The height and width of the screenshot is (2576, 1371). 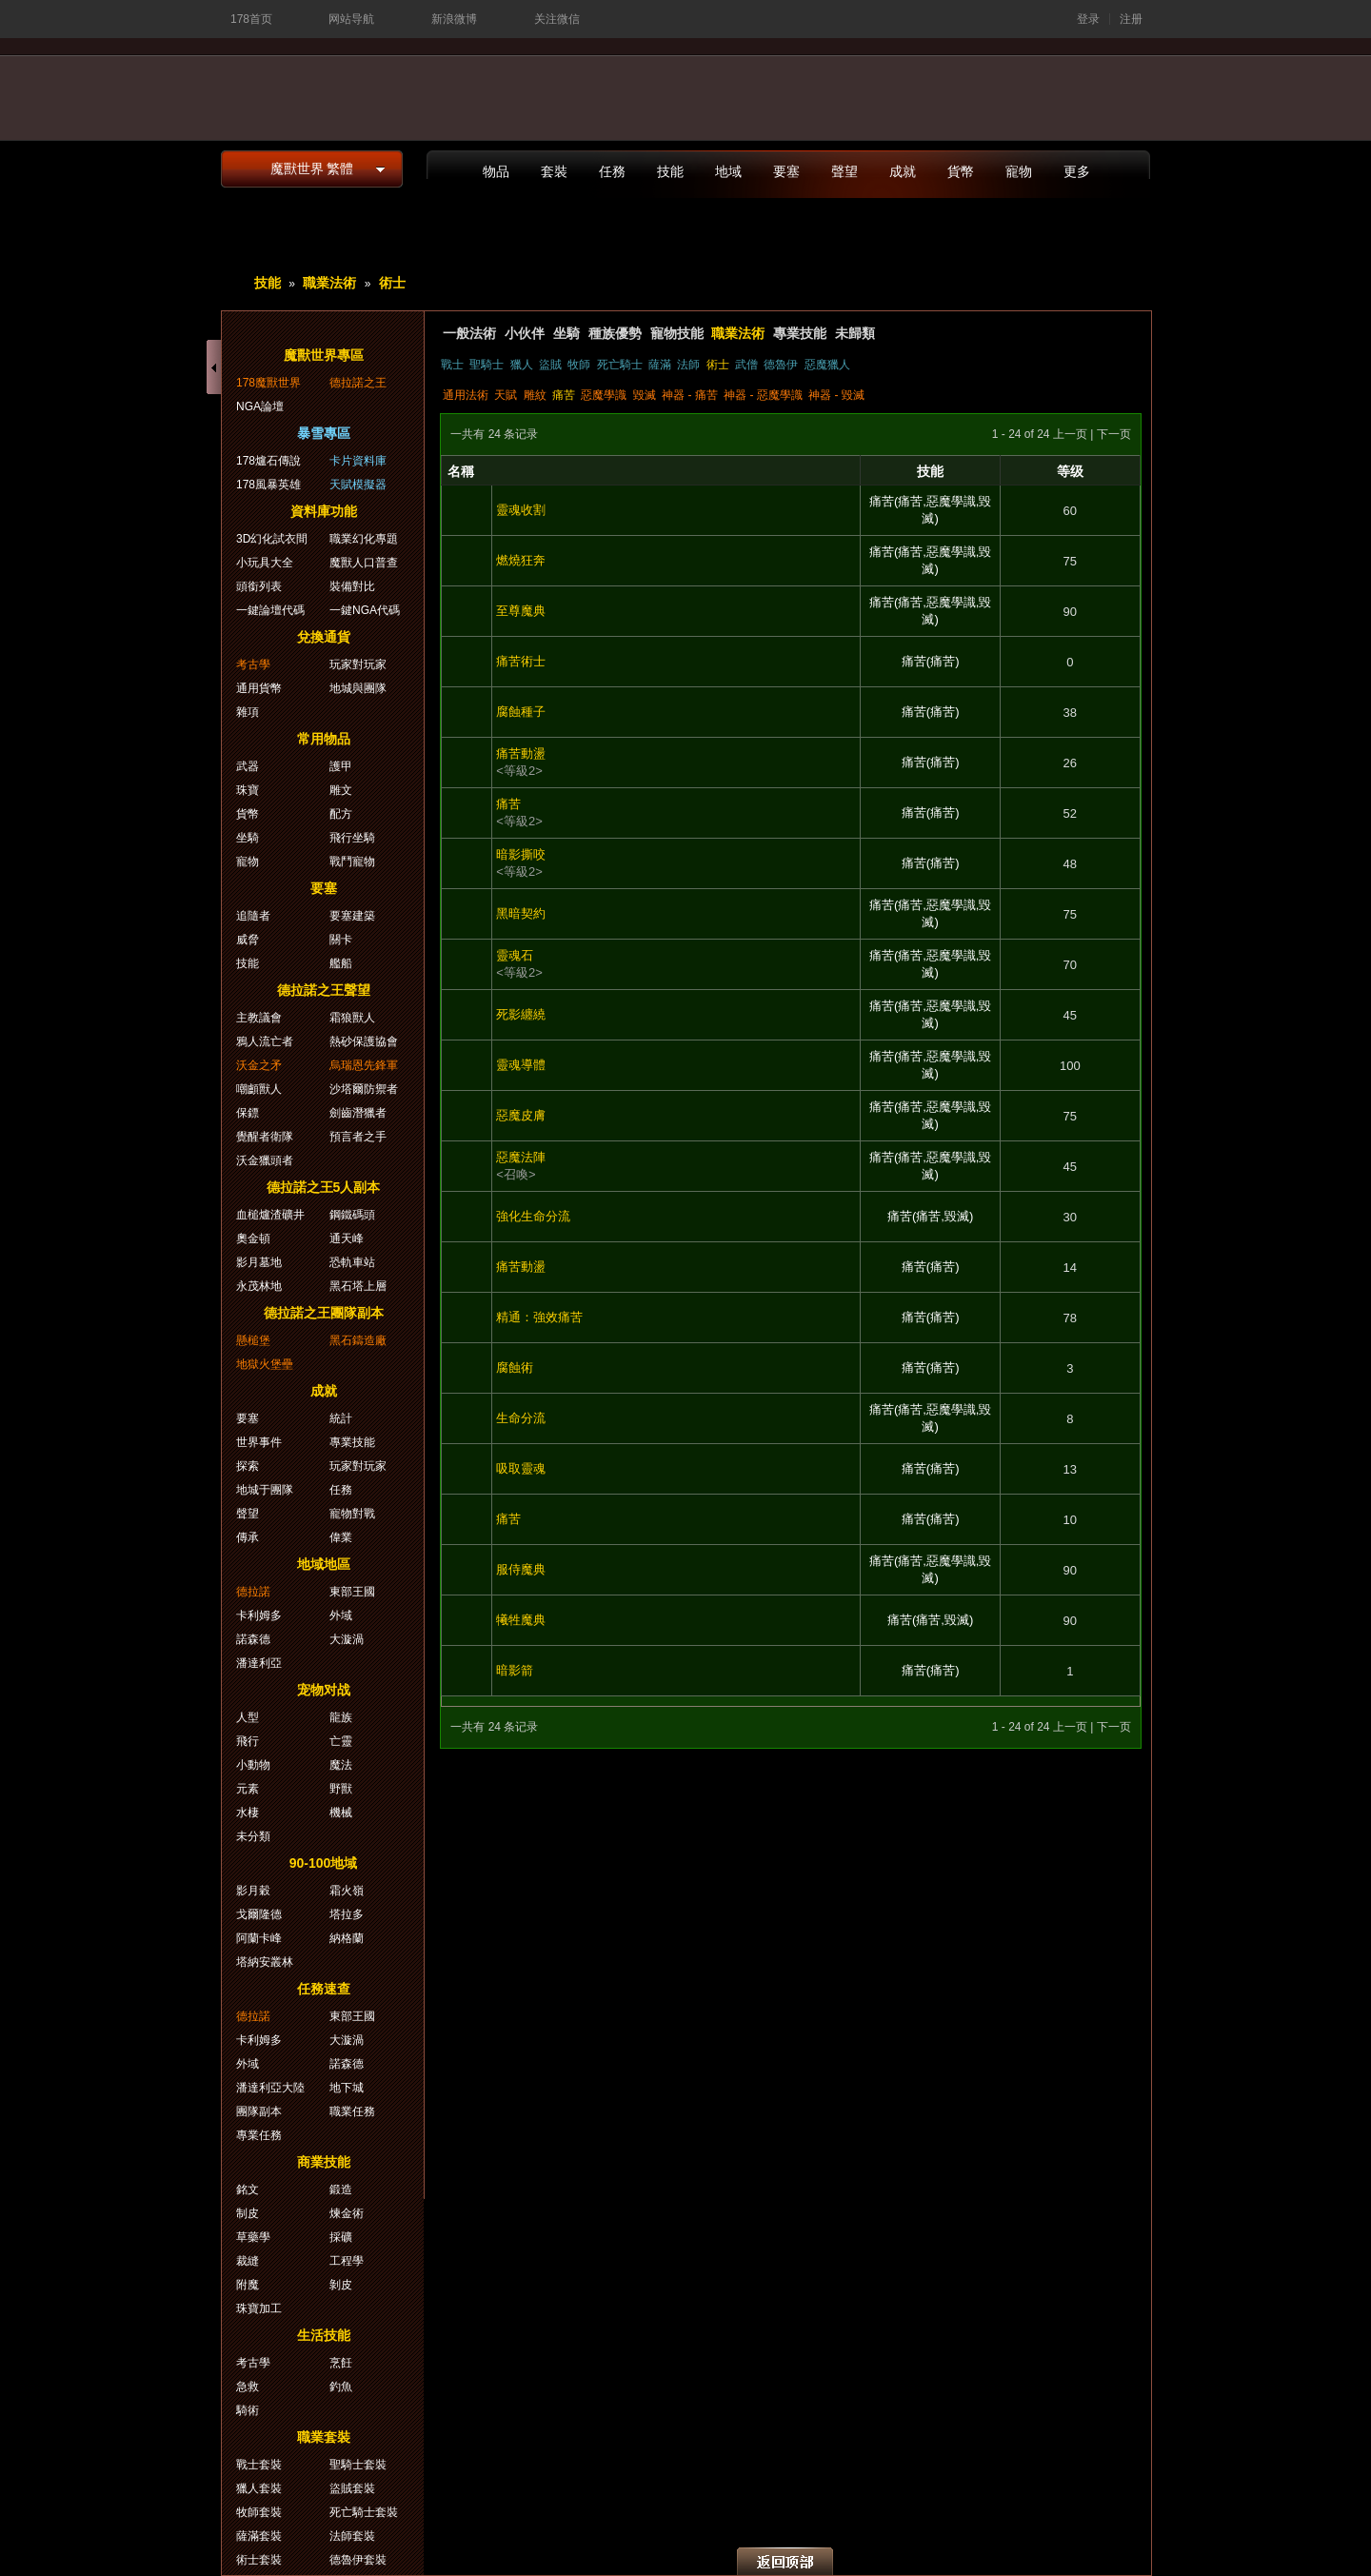 What do you see at coordinates (539, 1317) in the screenshot?
I see `精通：強效痛苦` at bounding box center [539, 1317].